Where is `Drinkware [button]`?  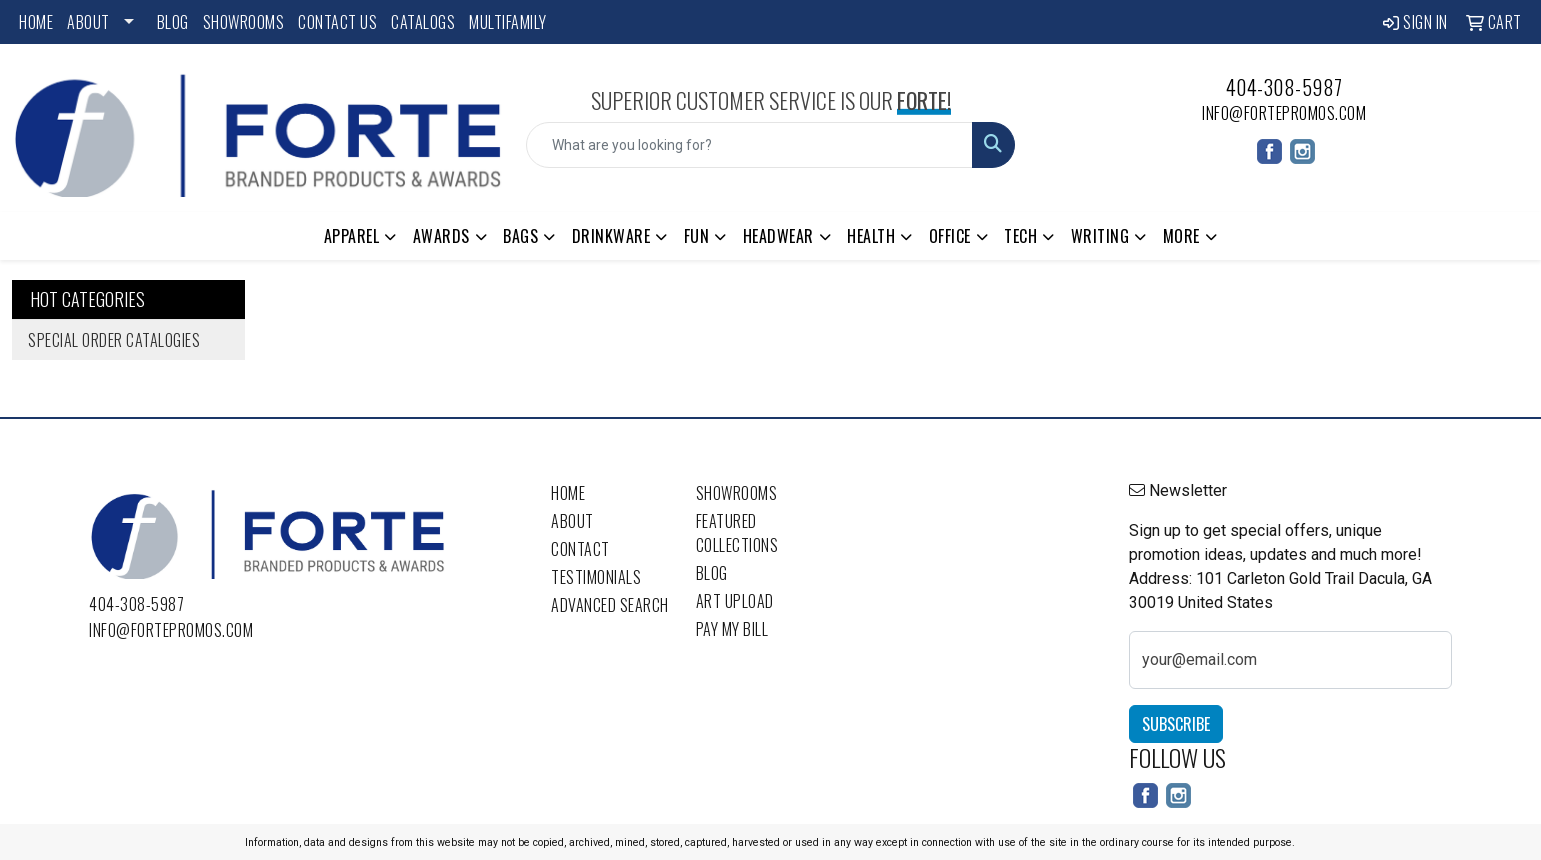 Drinkware [button] is located at coordinates (611, 236).